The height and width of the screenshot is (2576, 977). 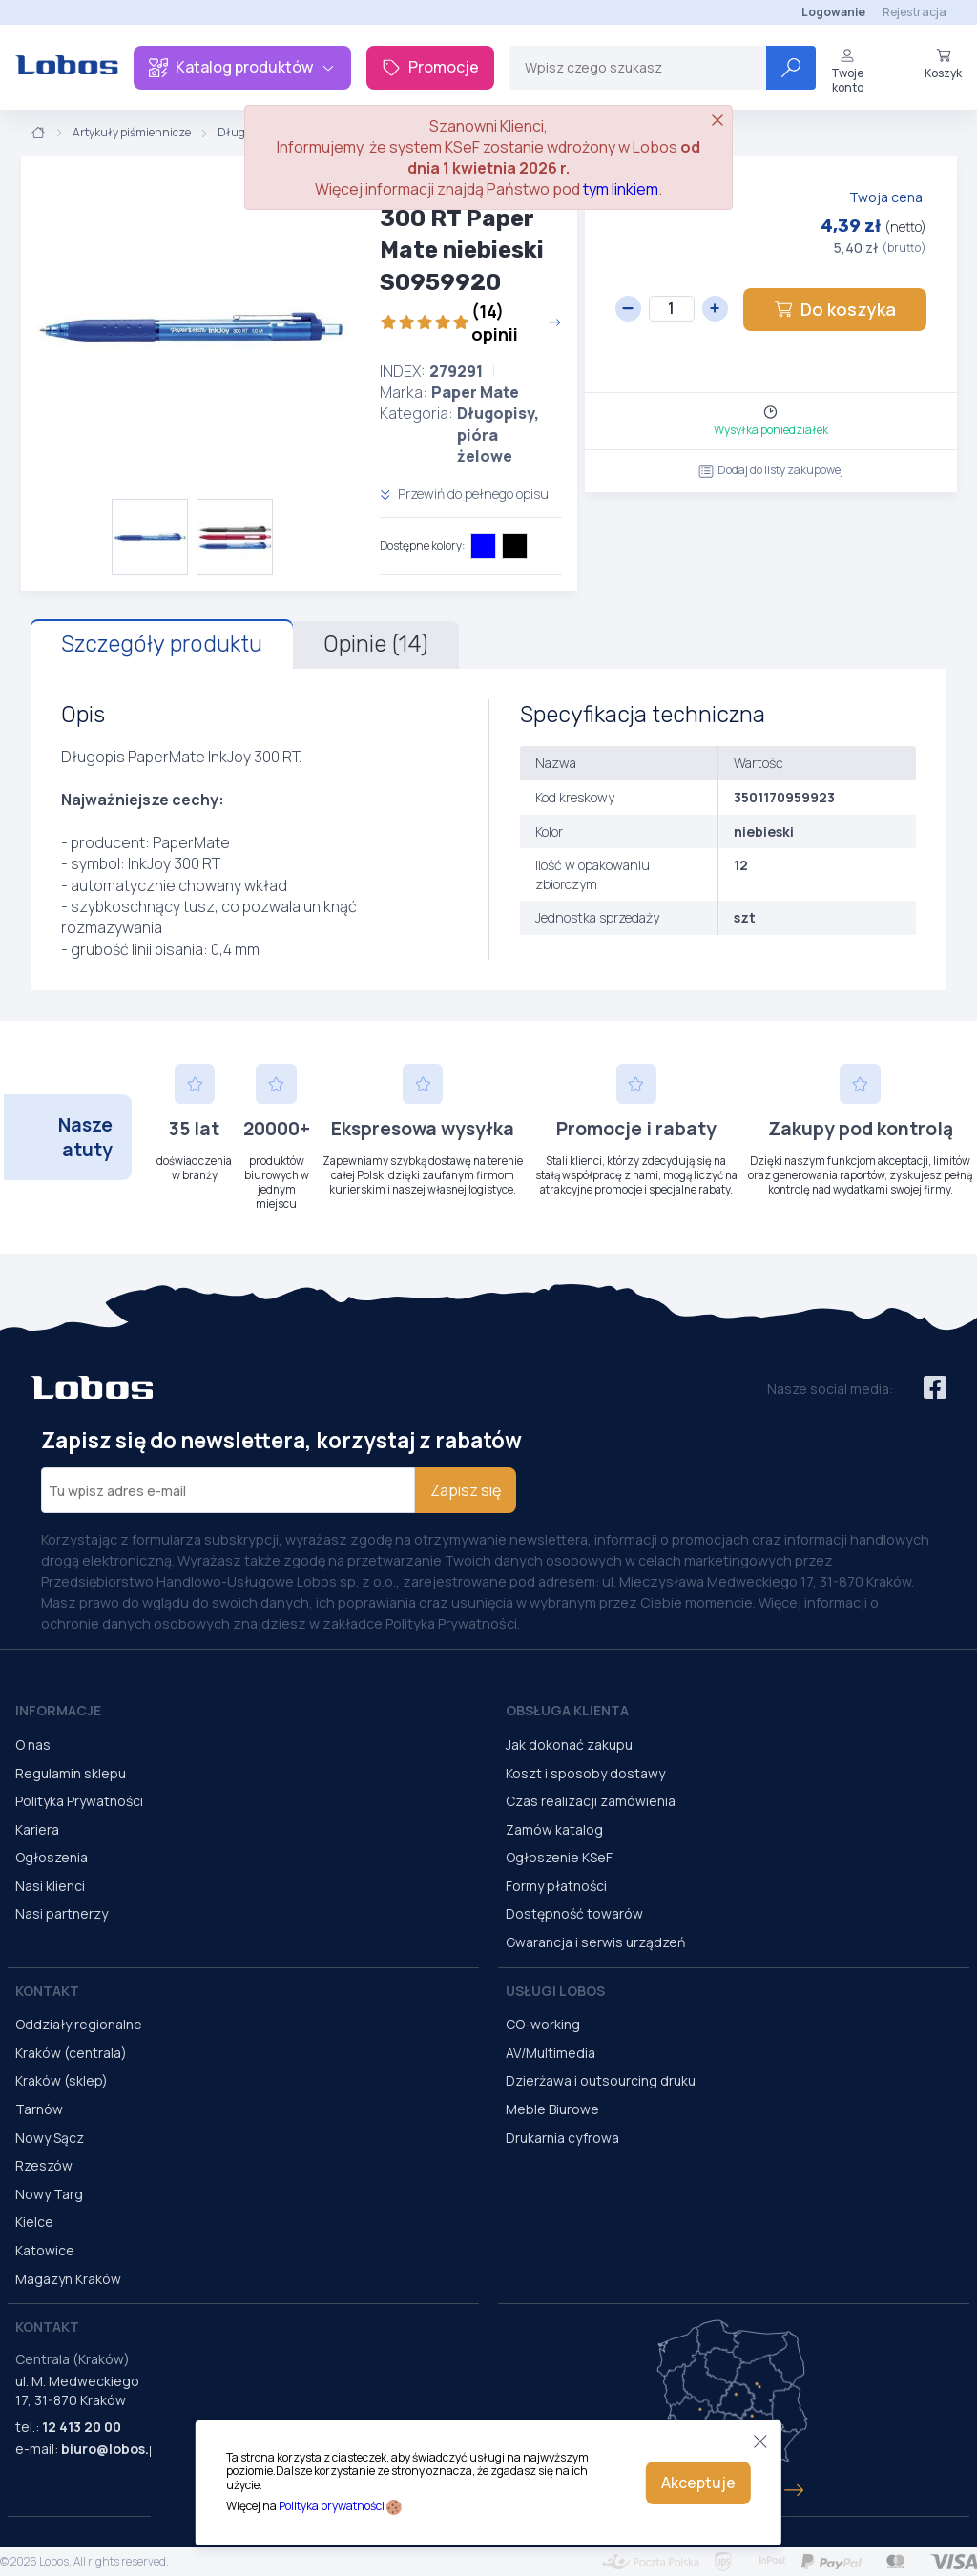 What do you see at coordinates (556, 1886) in the screenshot?
I see `Formy płatności` at bounding box center [556, 1886].